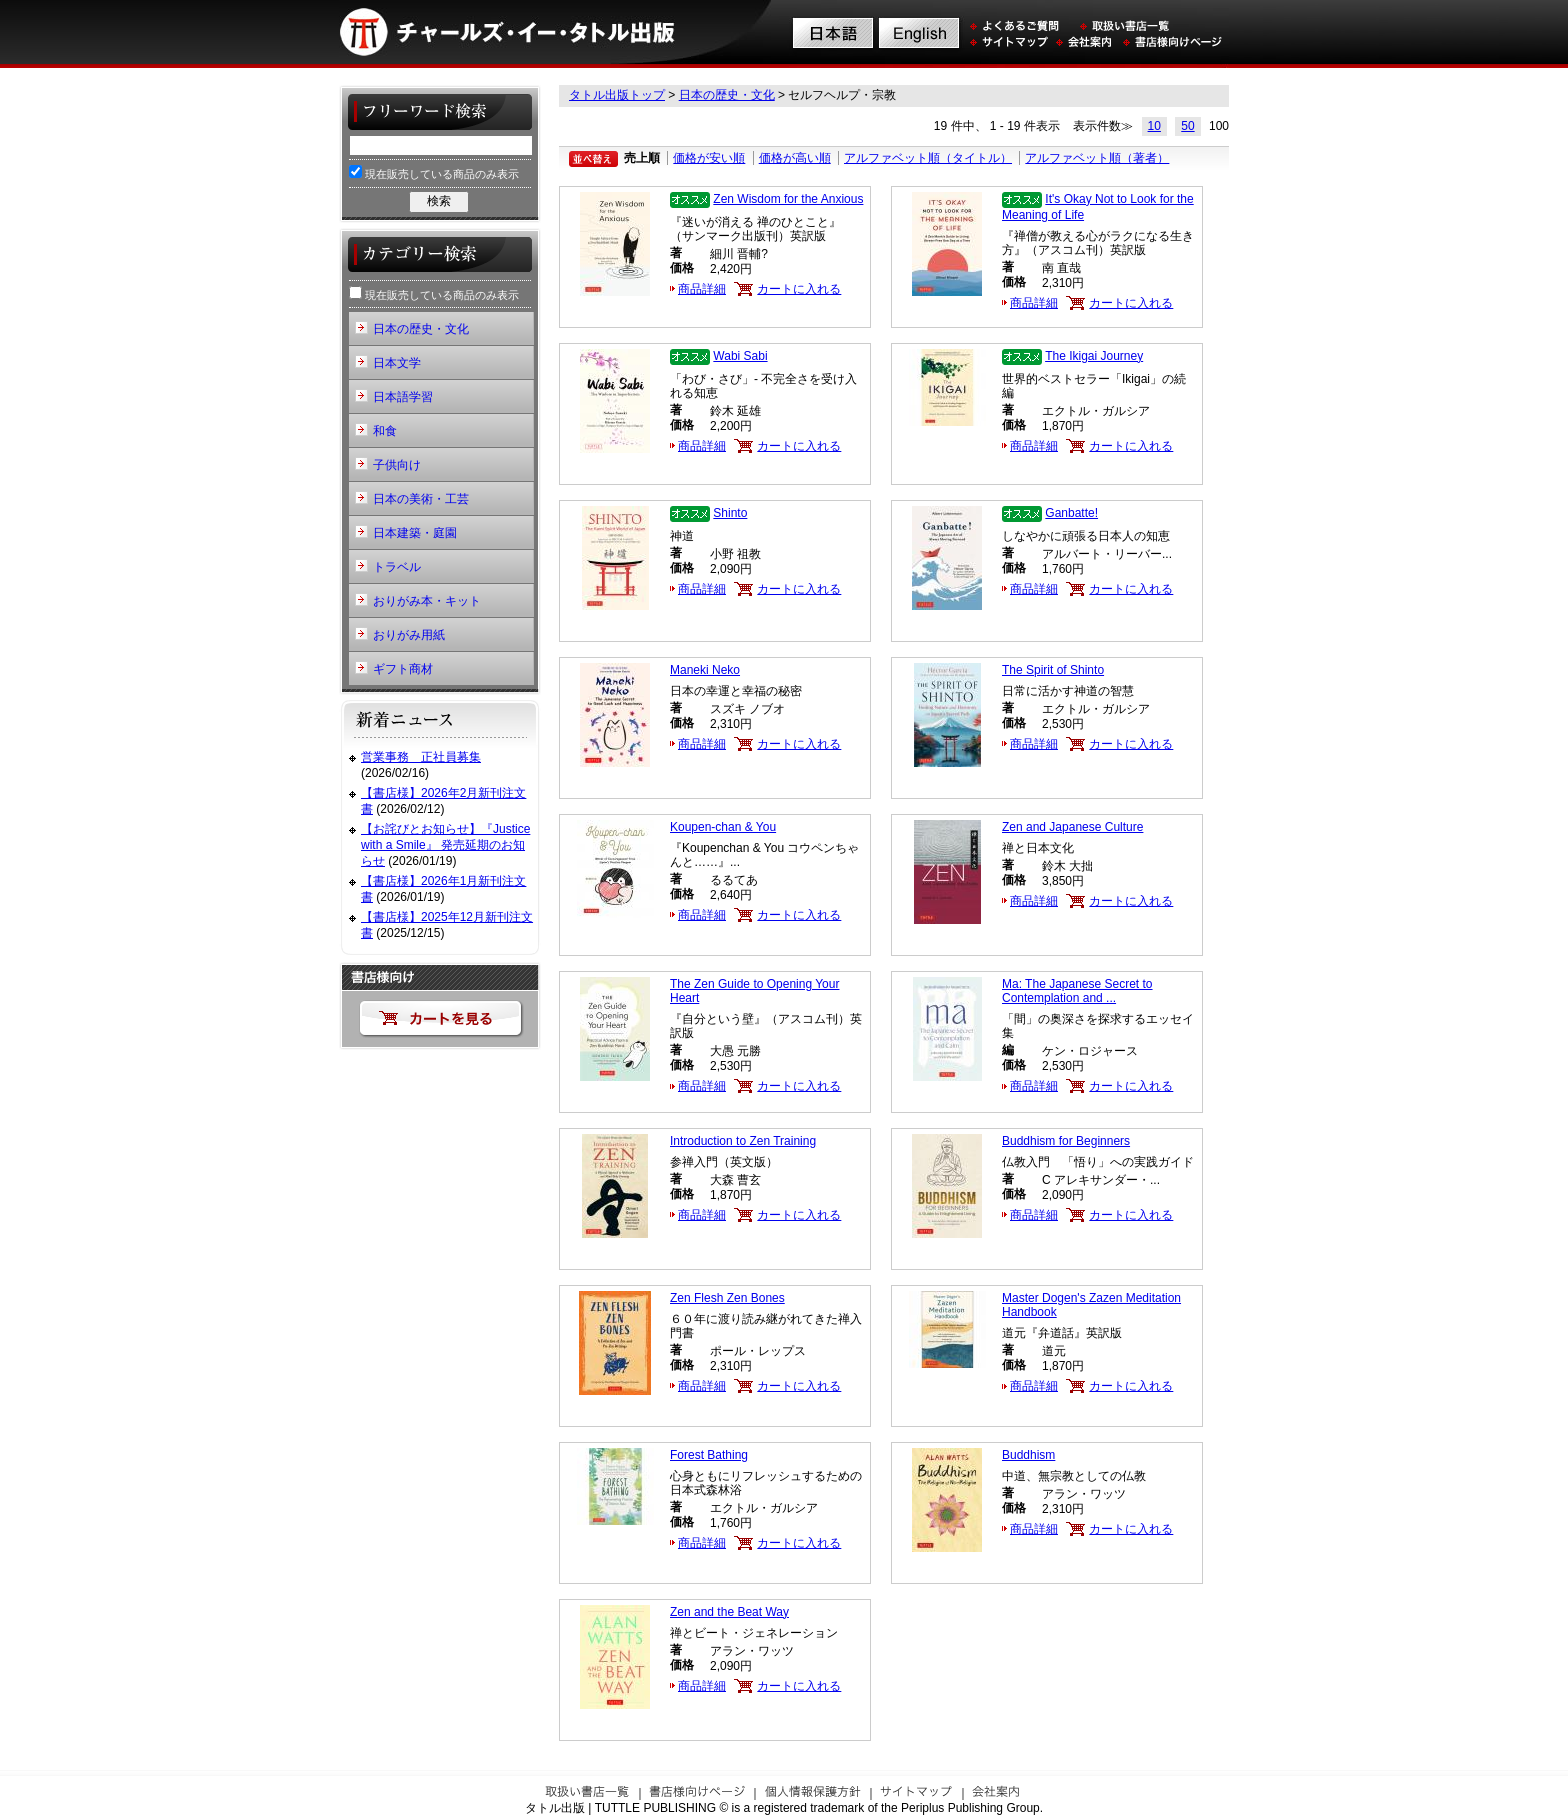 The height and width of the screenshot is (1816, 1568). What do you see at coordinates (427, 601) in the screenshot?
I see `おりがみ本・キット` at bounding box center [427, 601].